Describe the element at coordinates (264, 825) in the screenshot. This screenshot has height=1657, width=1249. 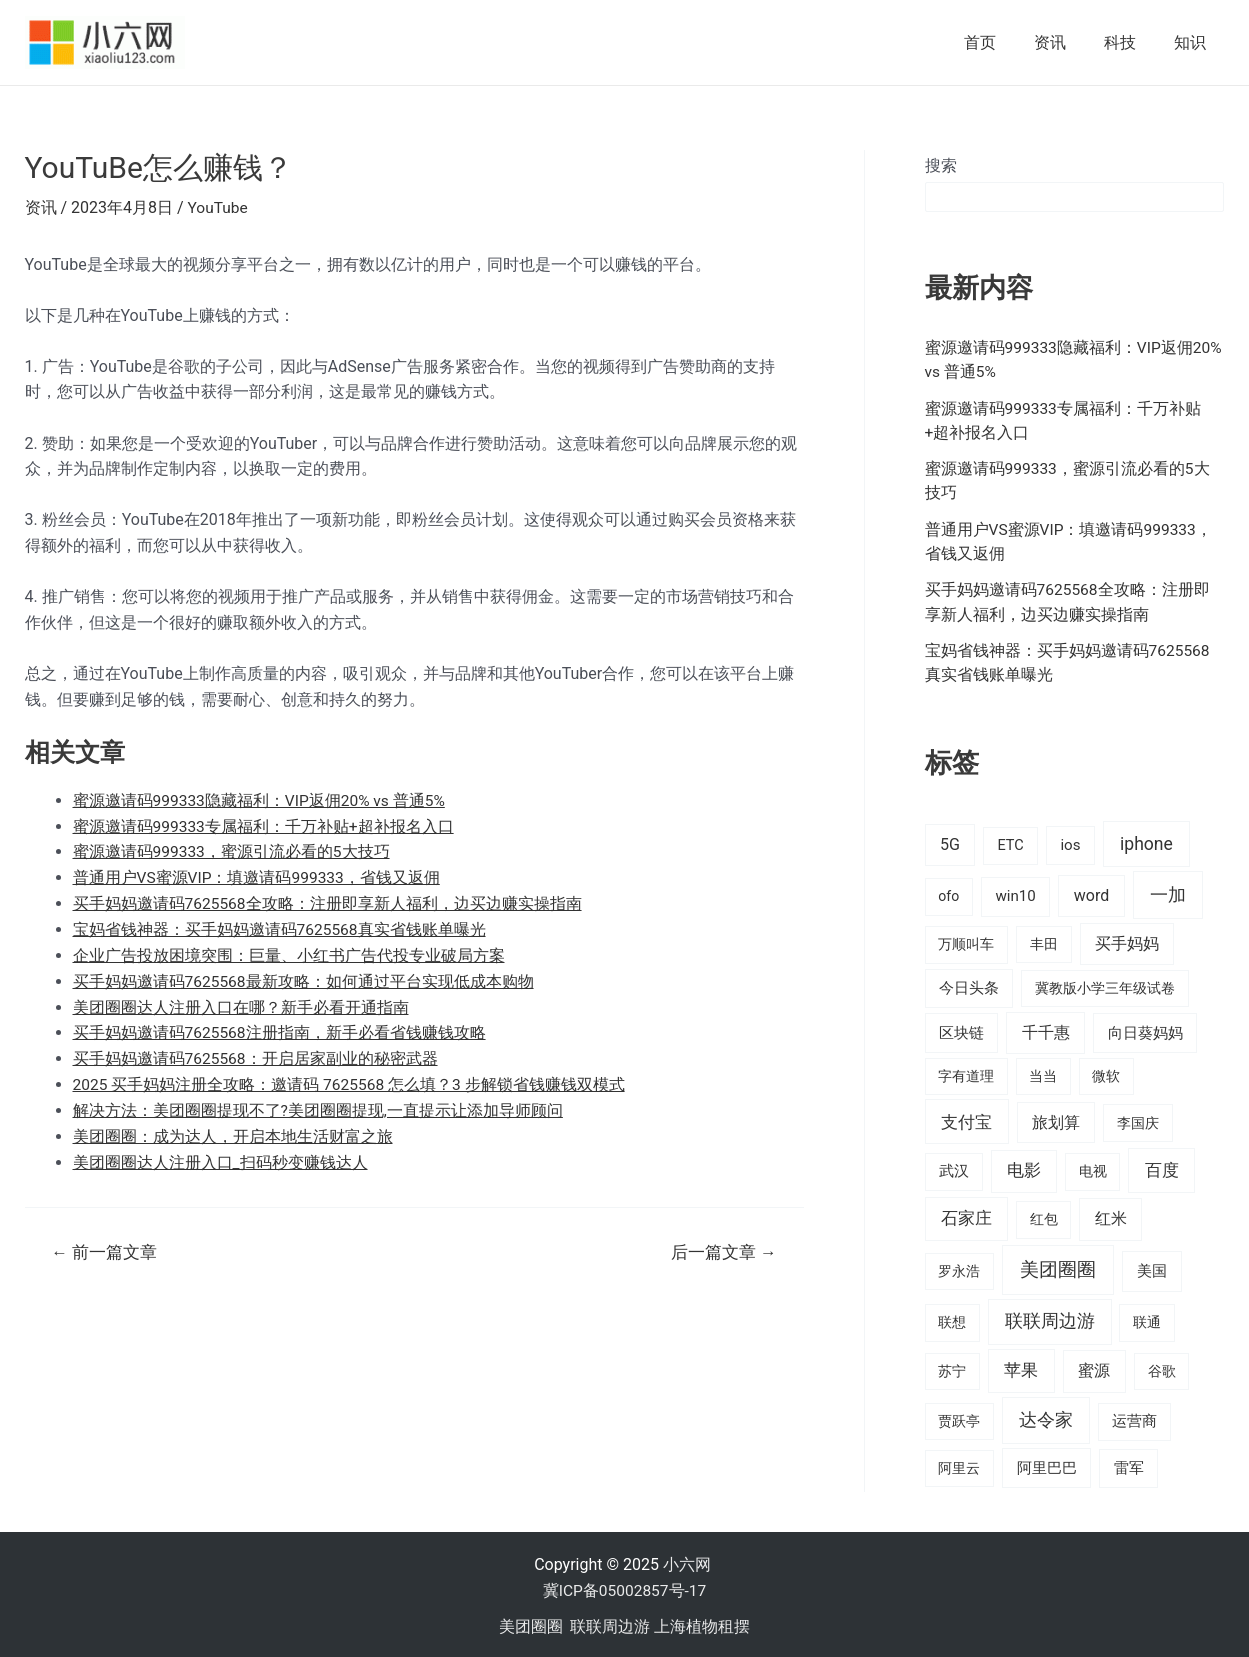
I see `蜜源邀请码999333专属福利：千万补贴+超补报名入口` at that location.